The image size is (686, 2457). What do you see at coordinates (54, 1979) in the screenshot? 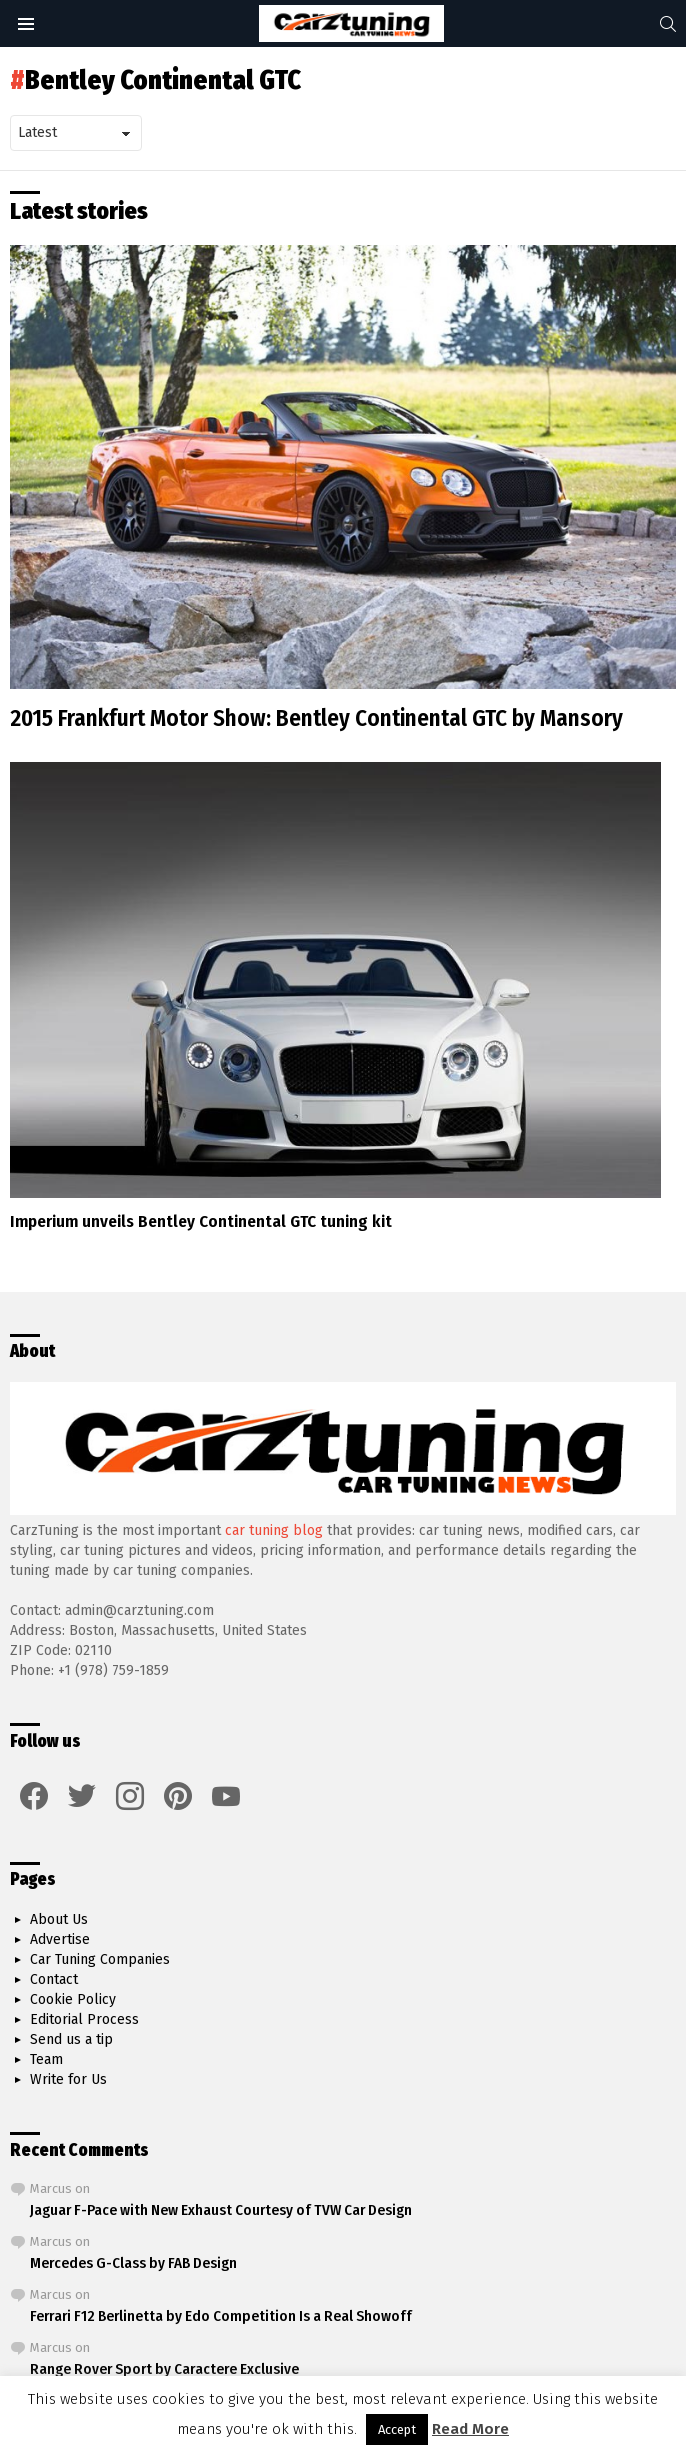
I see `Contact` at bounding box center [54, 1979].